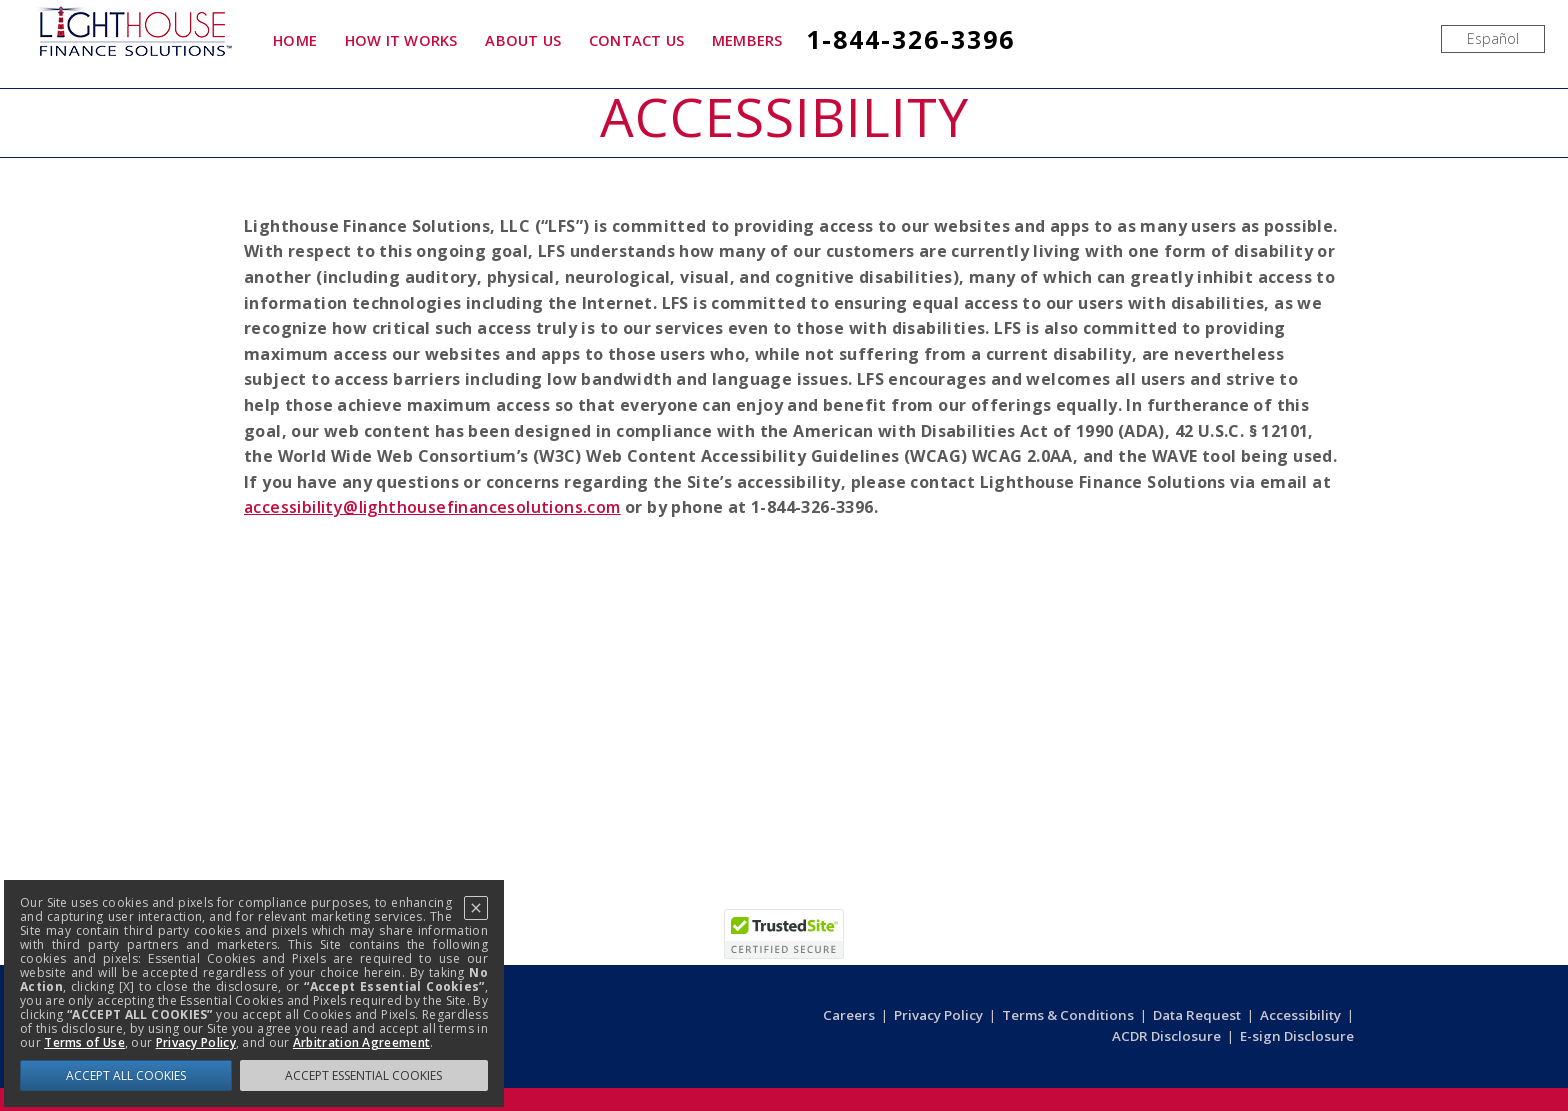 The image size is (1568, 1111). Describe the element at coordinates (1493, 39) in the screenshot. I see `[menuitem]` at that location.